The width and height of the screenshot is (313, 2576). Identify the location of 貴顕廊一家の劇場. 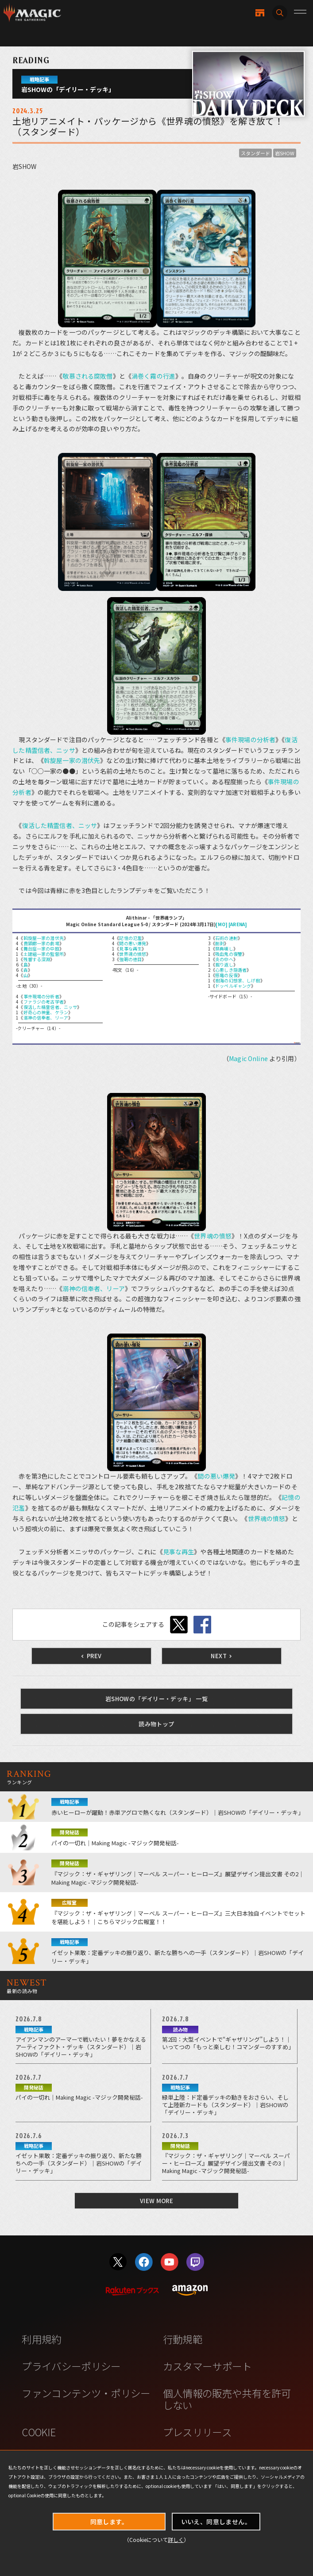
(41, 943).